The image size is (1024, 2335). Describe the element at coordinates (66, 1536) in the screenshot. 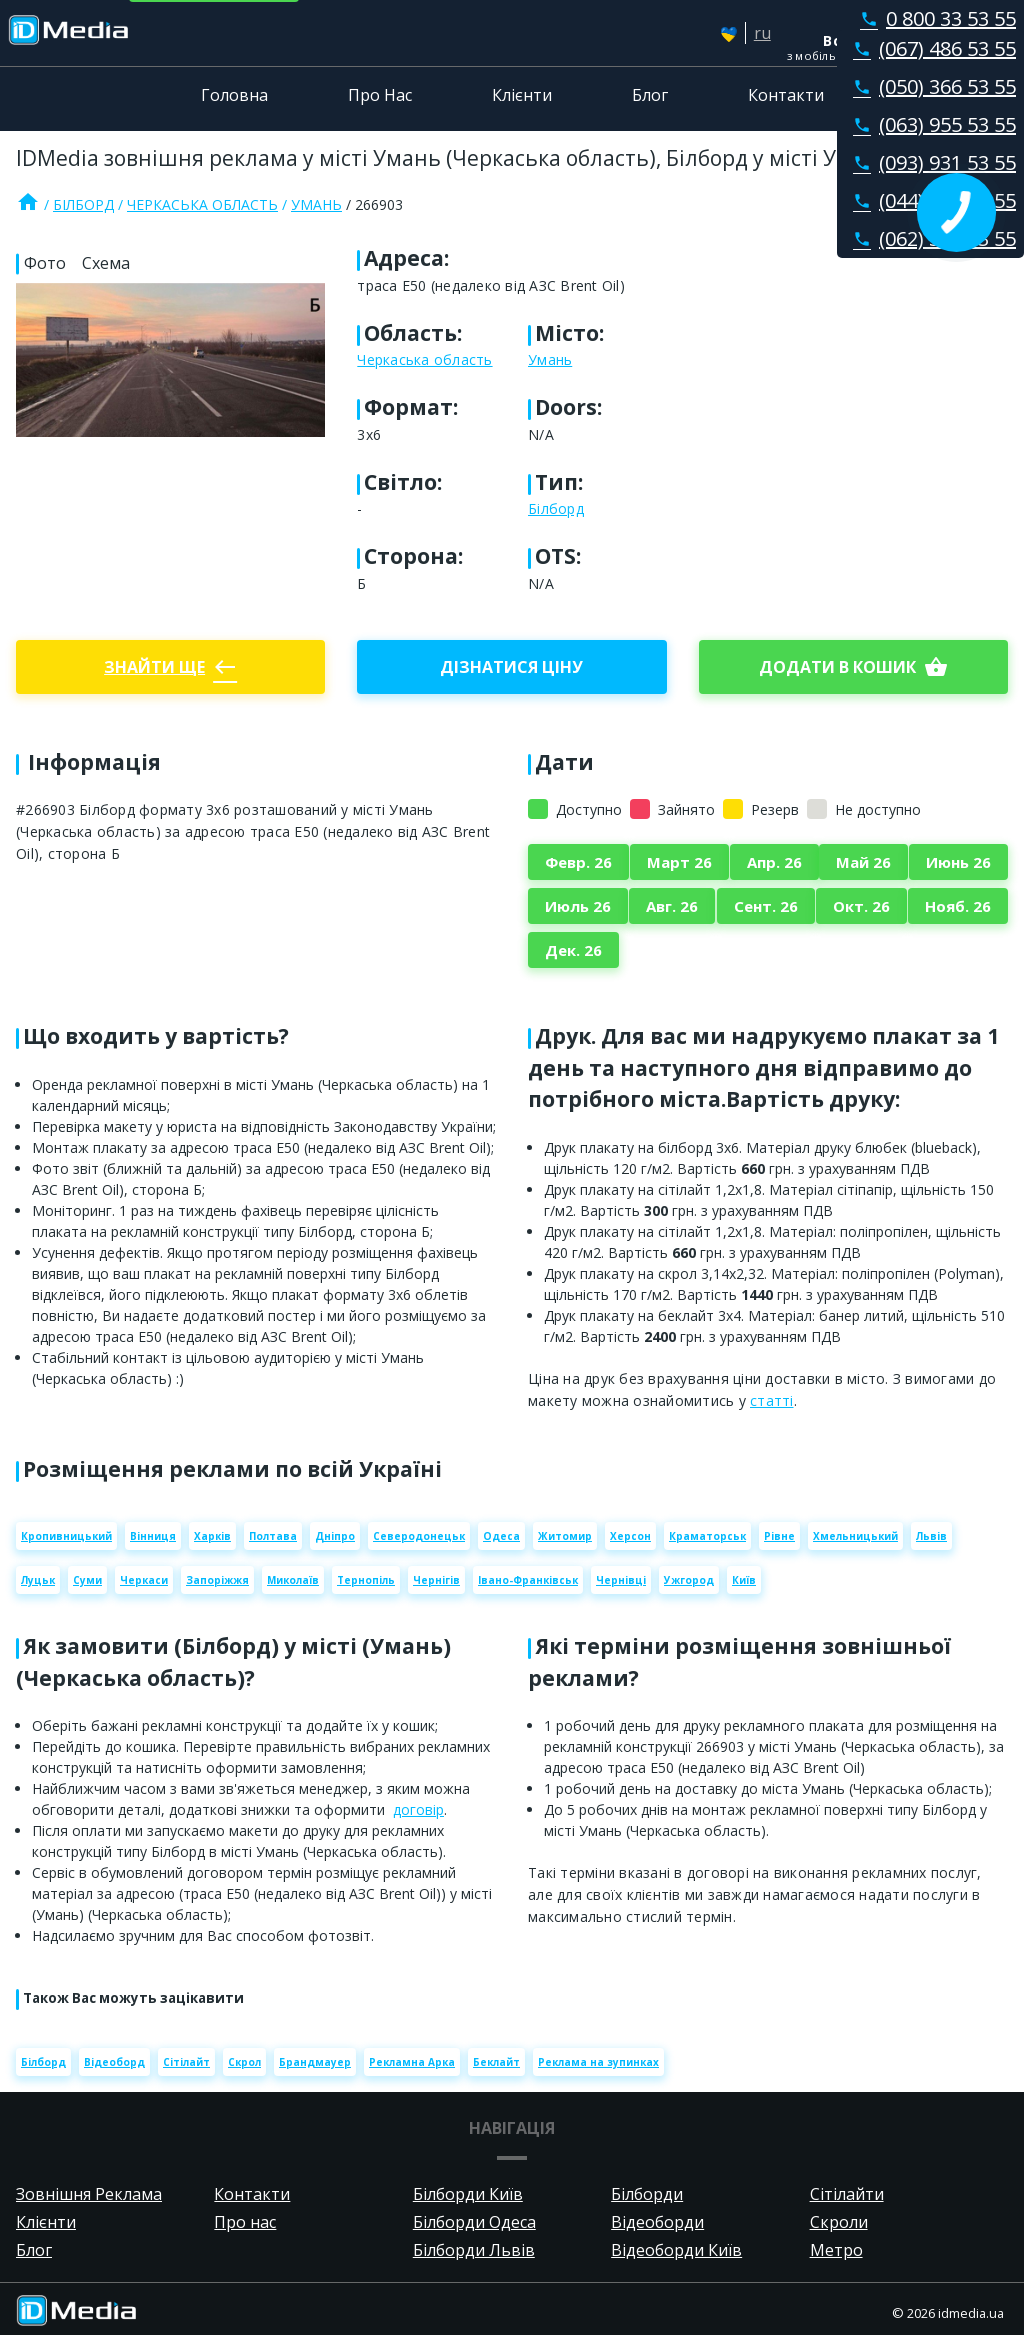

I see `Кропивницький` at that location.